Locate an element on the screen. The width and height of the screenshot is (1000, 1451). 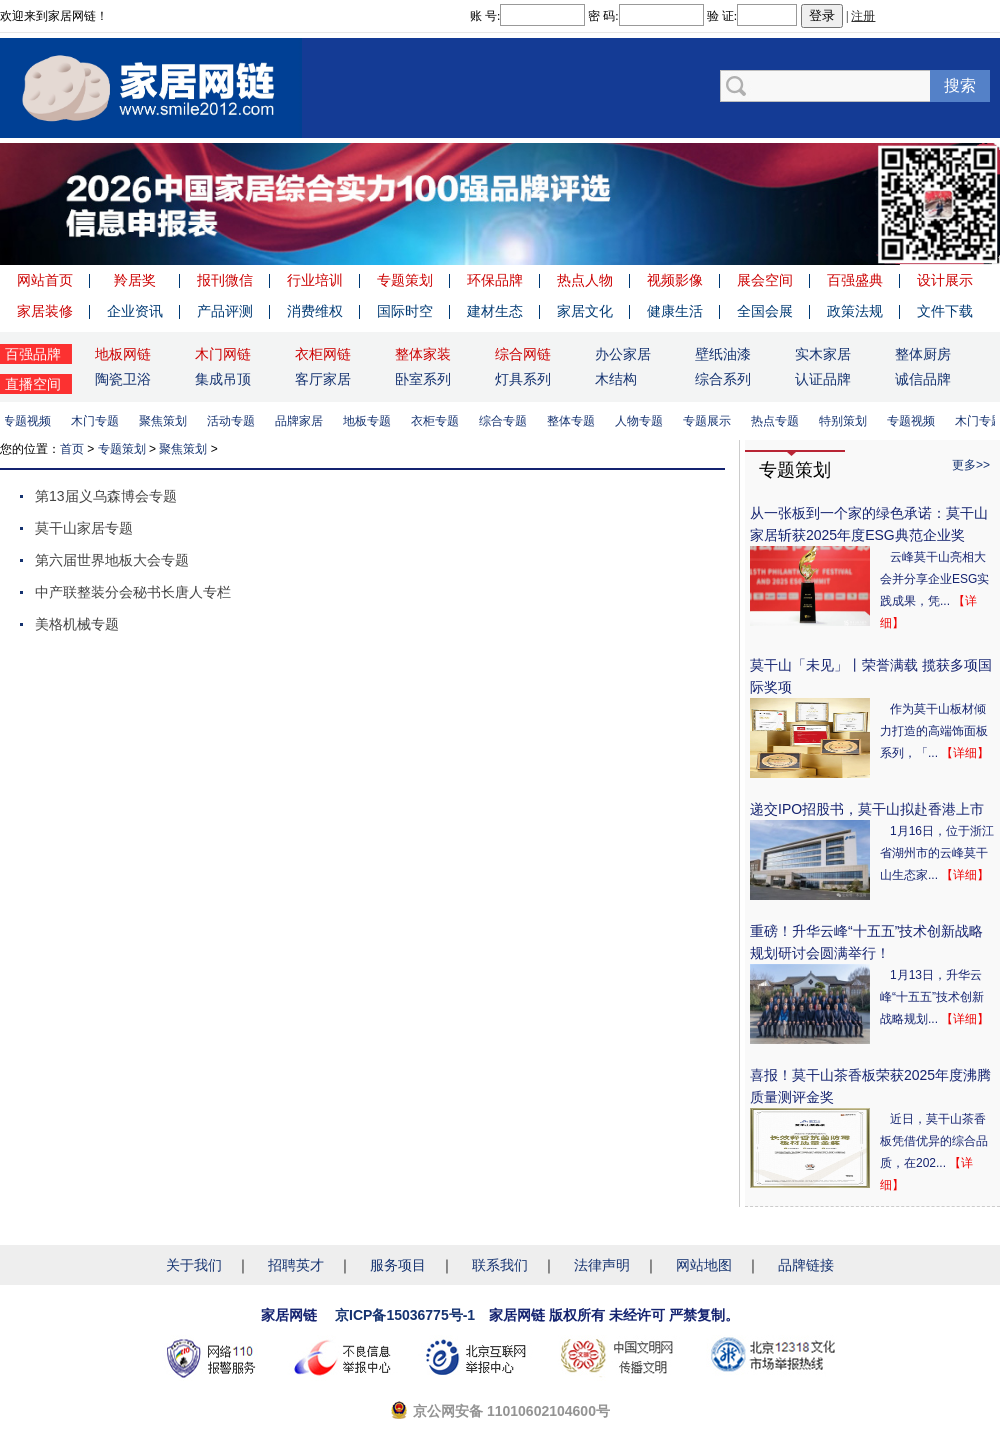
综合网链 is located at coordinates (523, 354).